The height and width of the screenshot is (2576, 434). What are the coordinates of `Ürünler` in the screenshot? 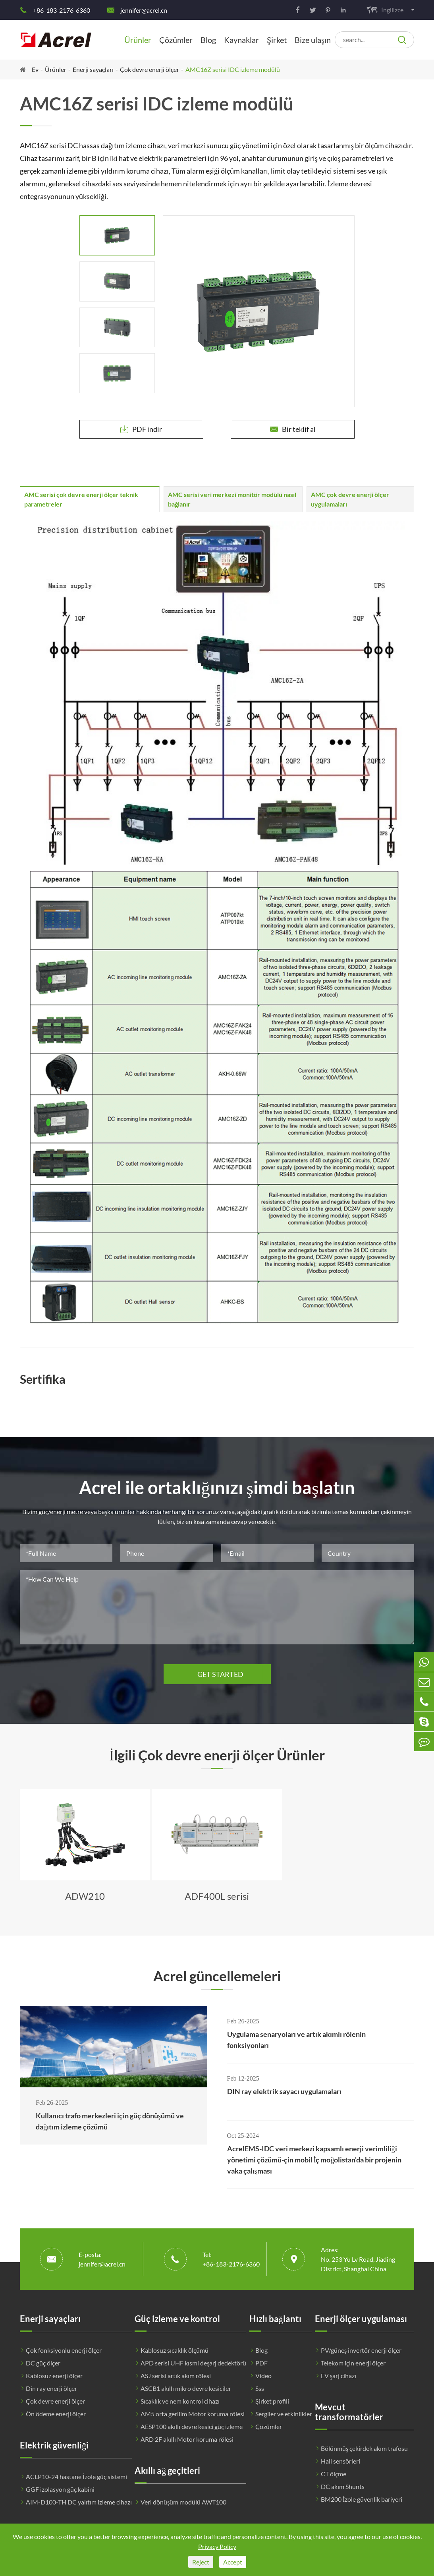 It's located at (137, 39).